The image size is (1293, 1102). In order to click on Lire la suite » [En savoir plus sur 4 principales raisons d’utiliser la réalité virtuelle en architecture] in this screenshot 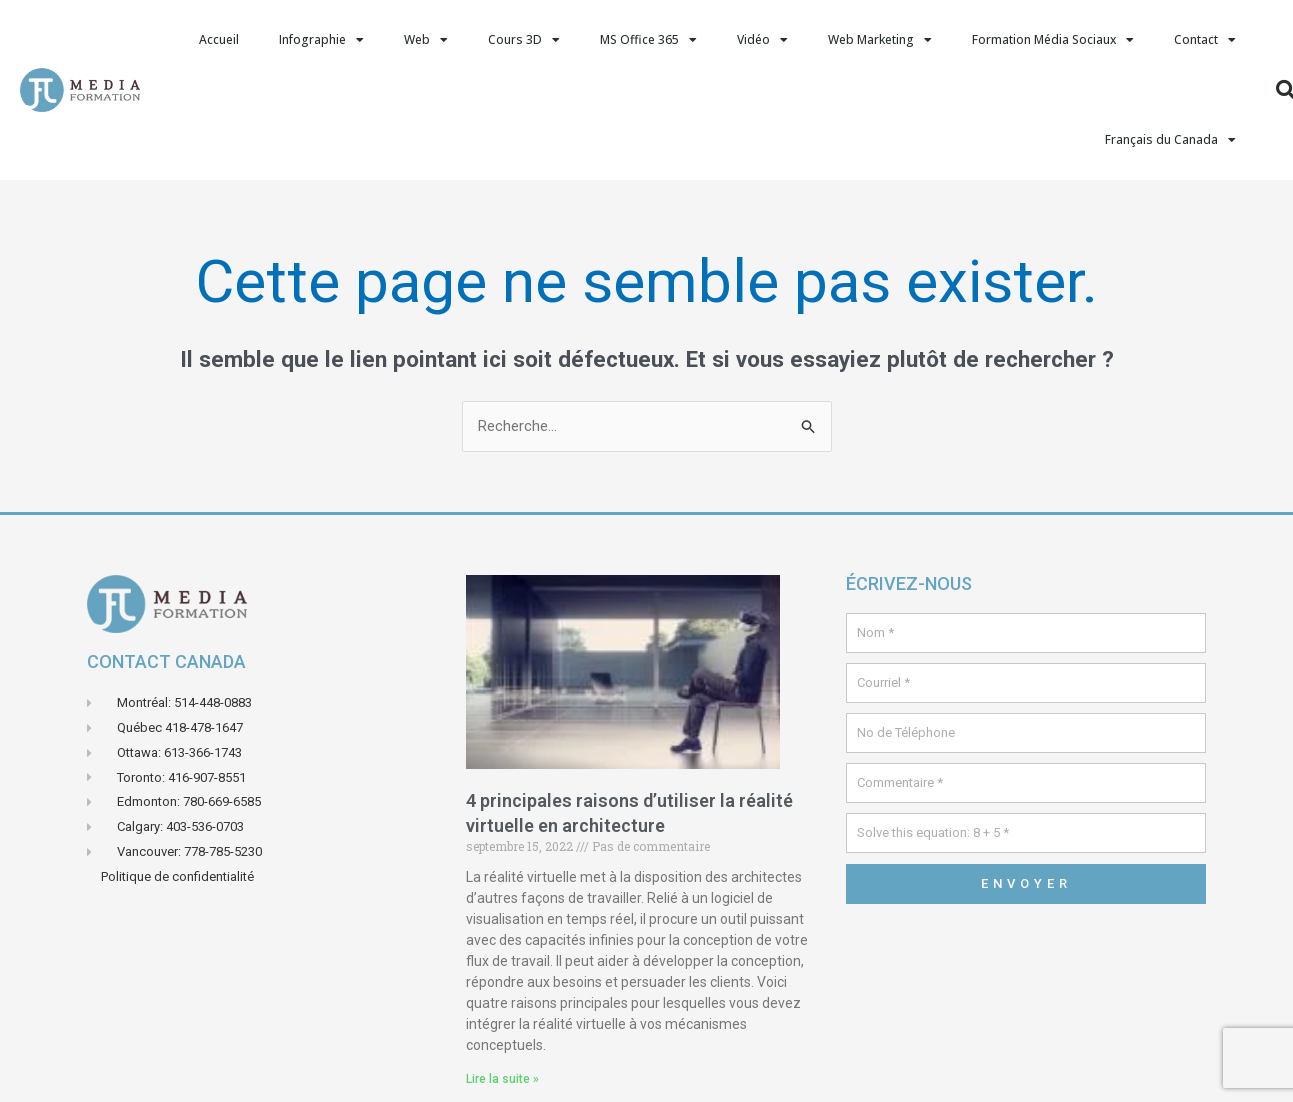, I will do `click(502, 1079)`.